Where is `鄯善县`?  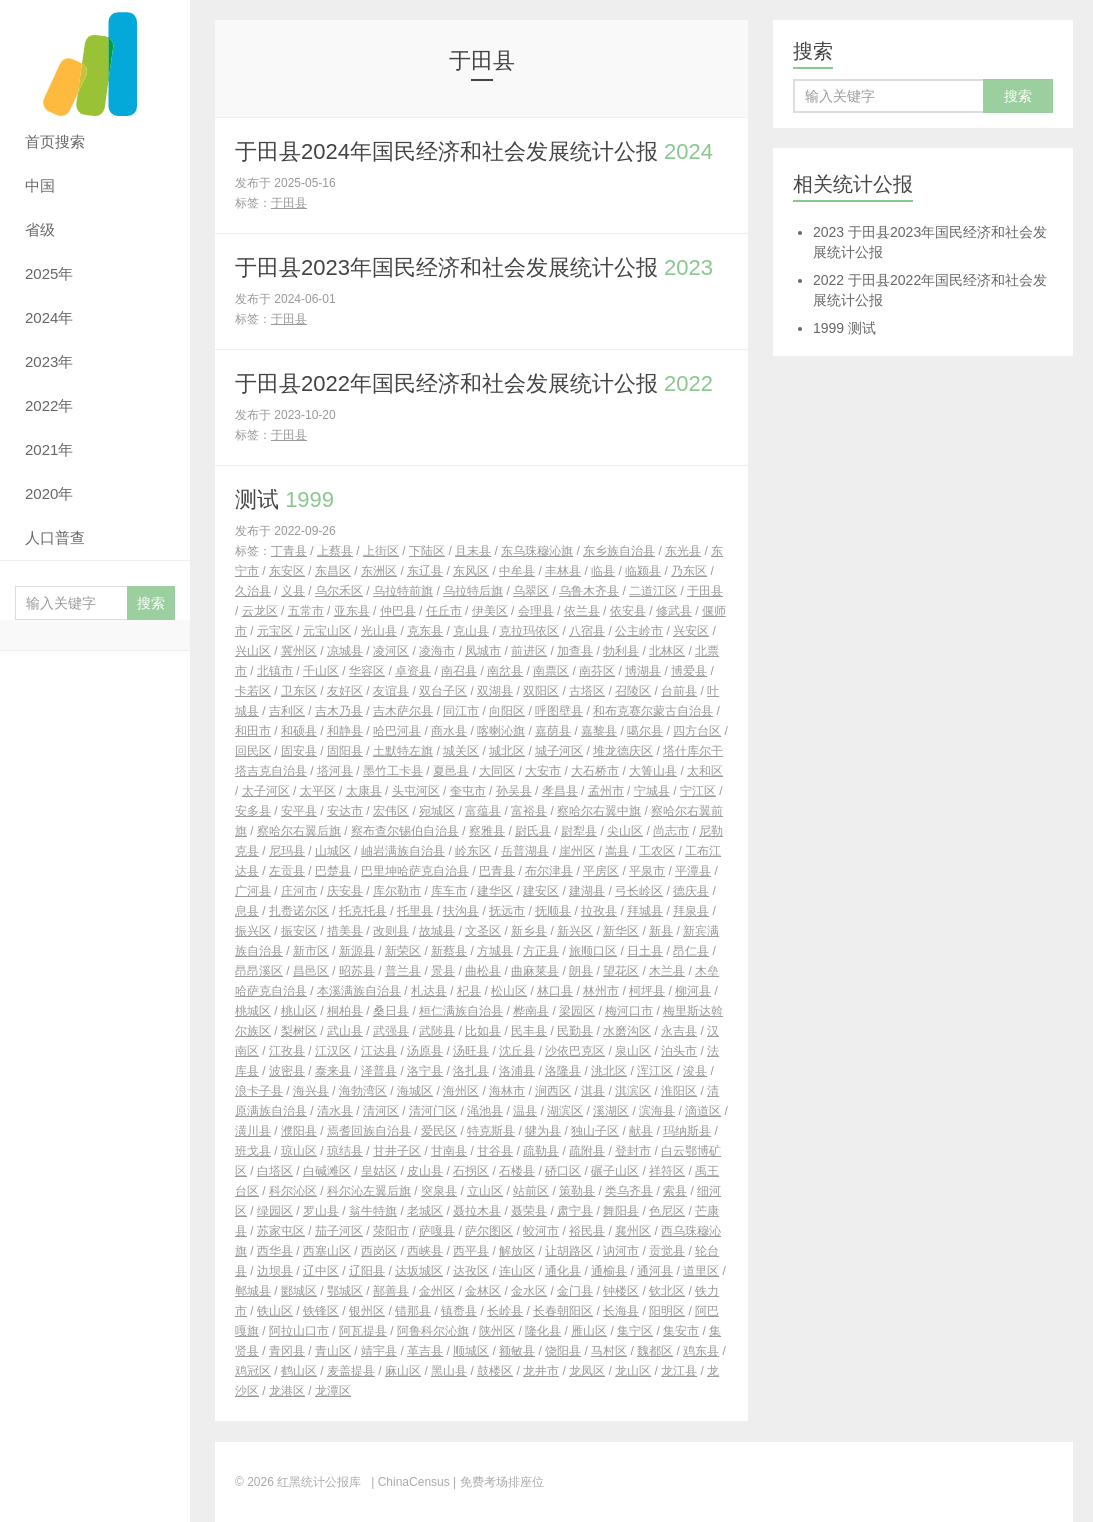 鄯善县 is located at coordinates (391, 1291).